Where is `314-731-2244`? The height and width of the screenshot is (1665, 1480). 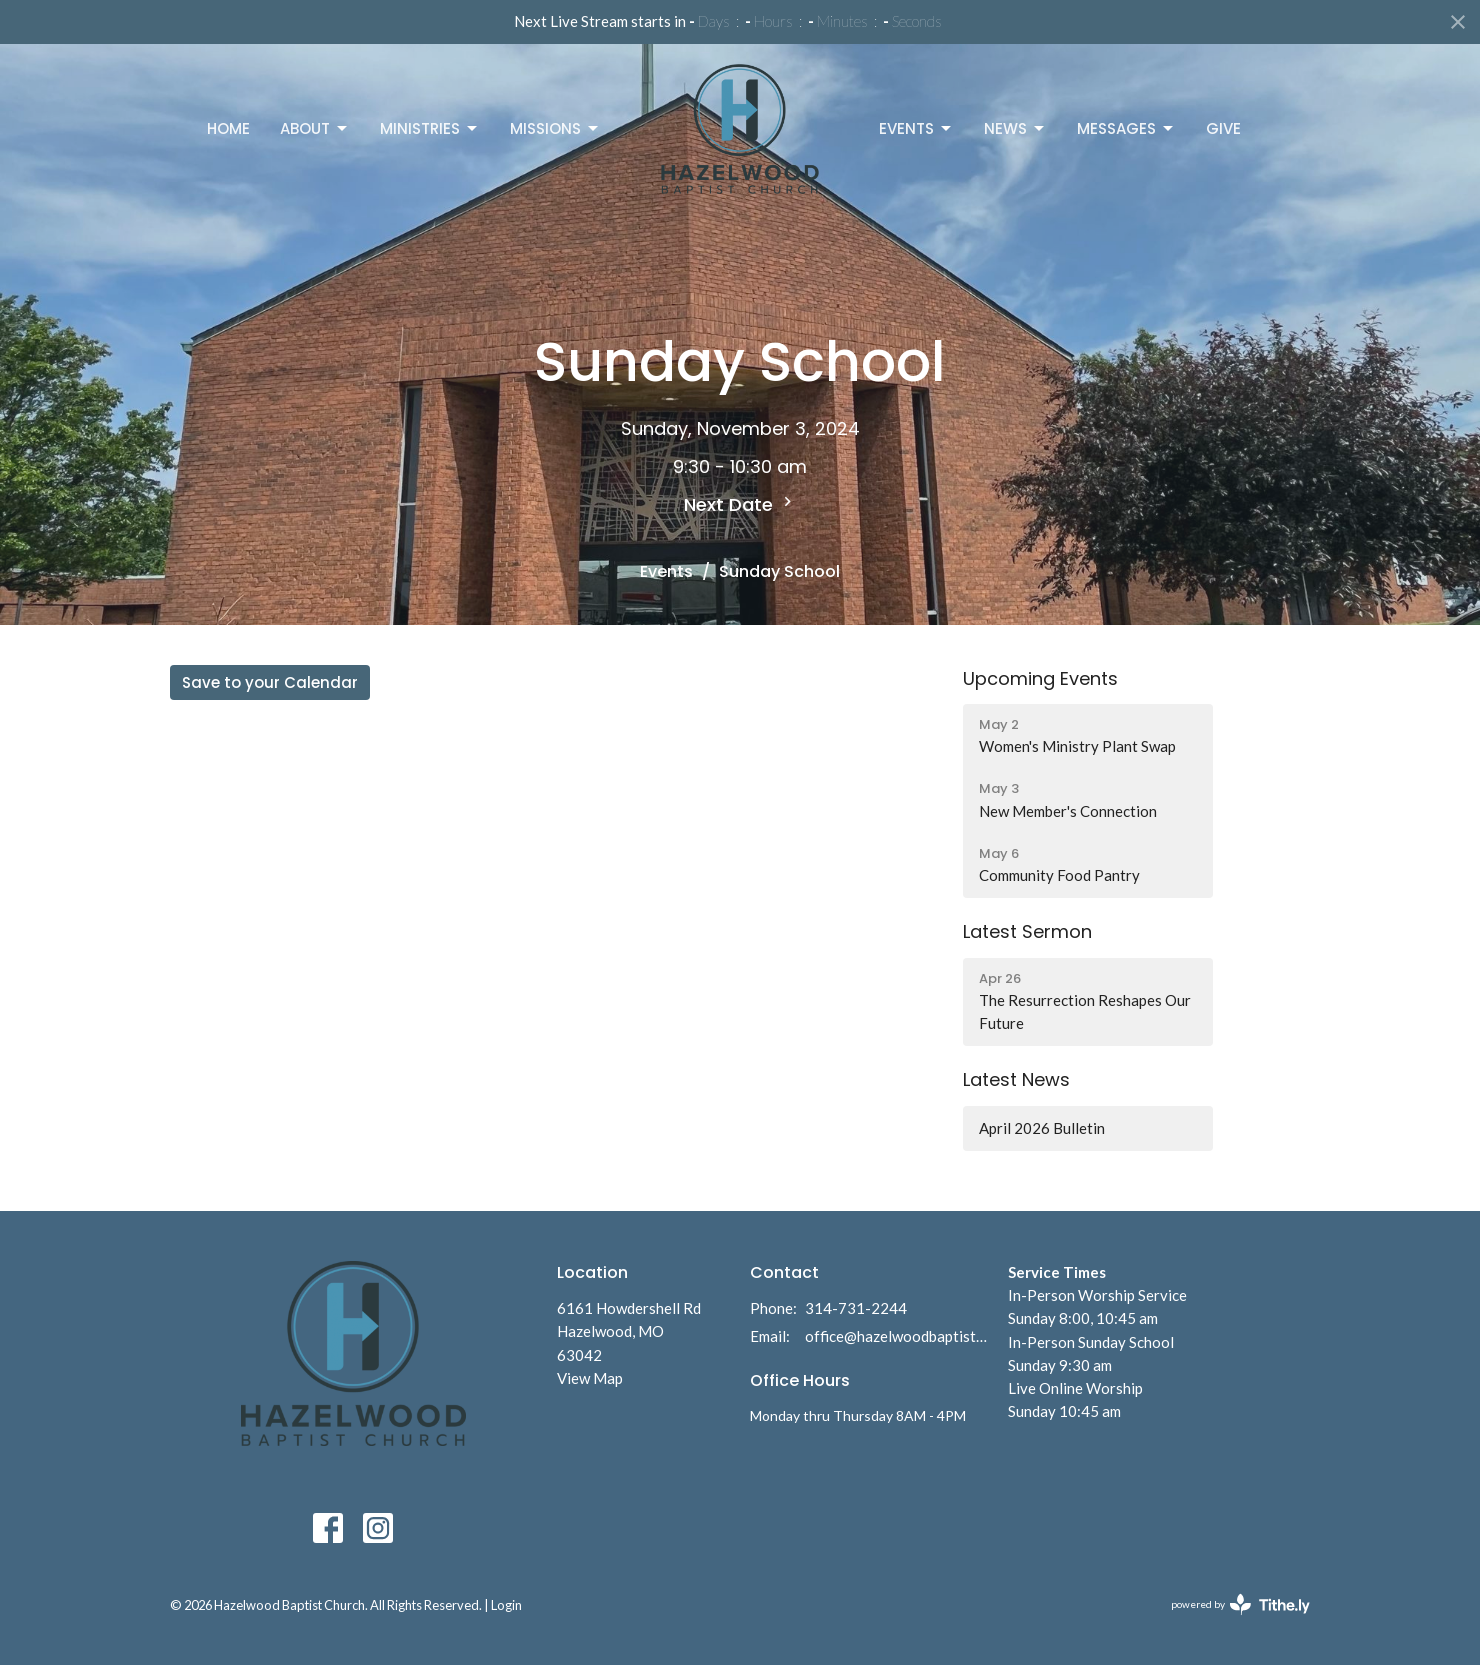
314-731-2244 is located at coordinates (856, 1308).